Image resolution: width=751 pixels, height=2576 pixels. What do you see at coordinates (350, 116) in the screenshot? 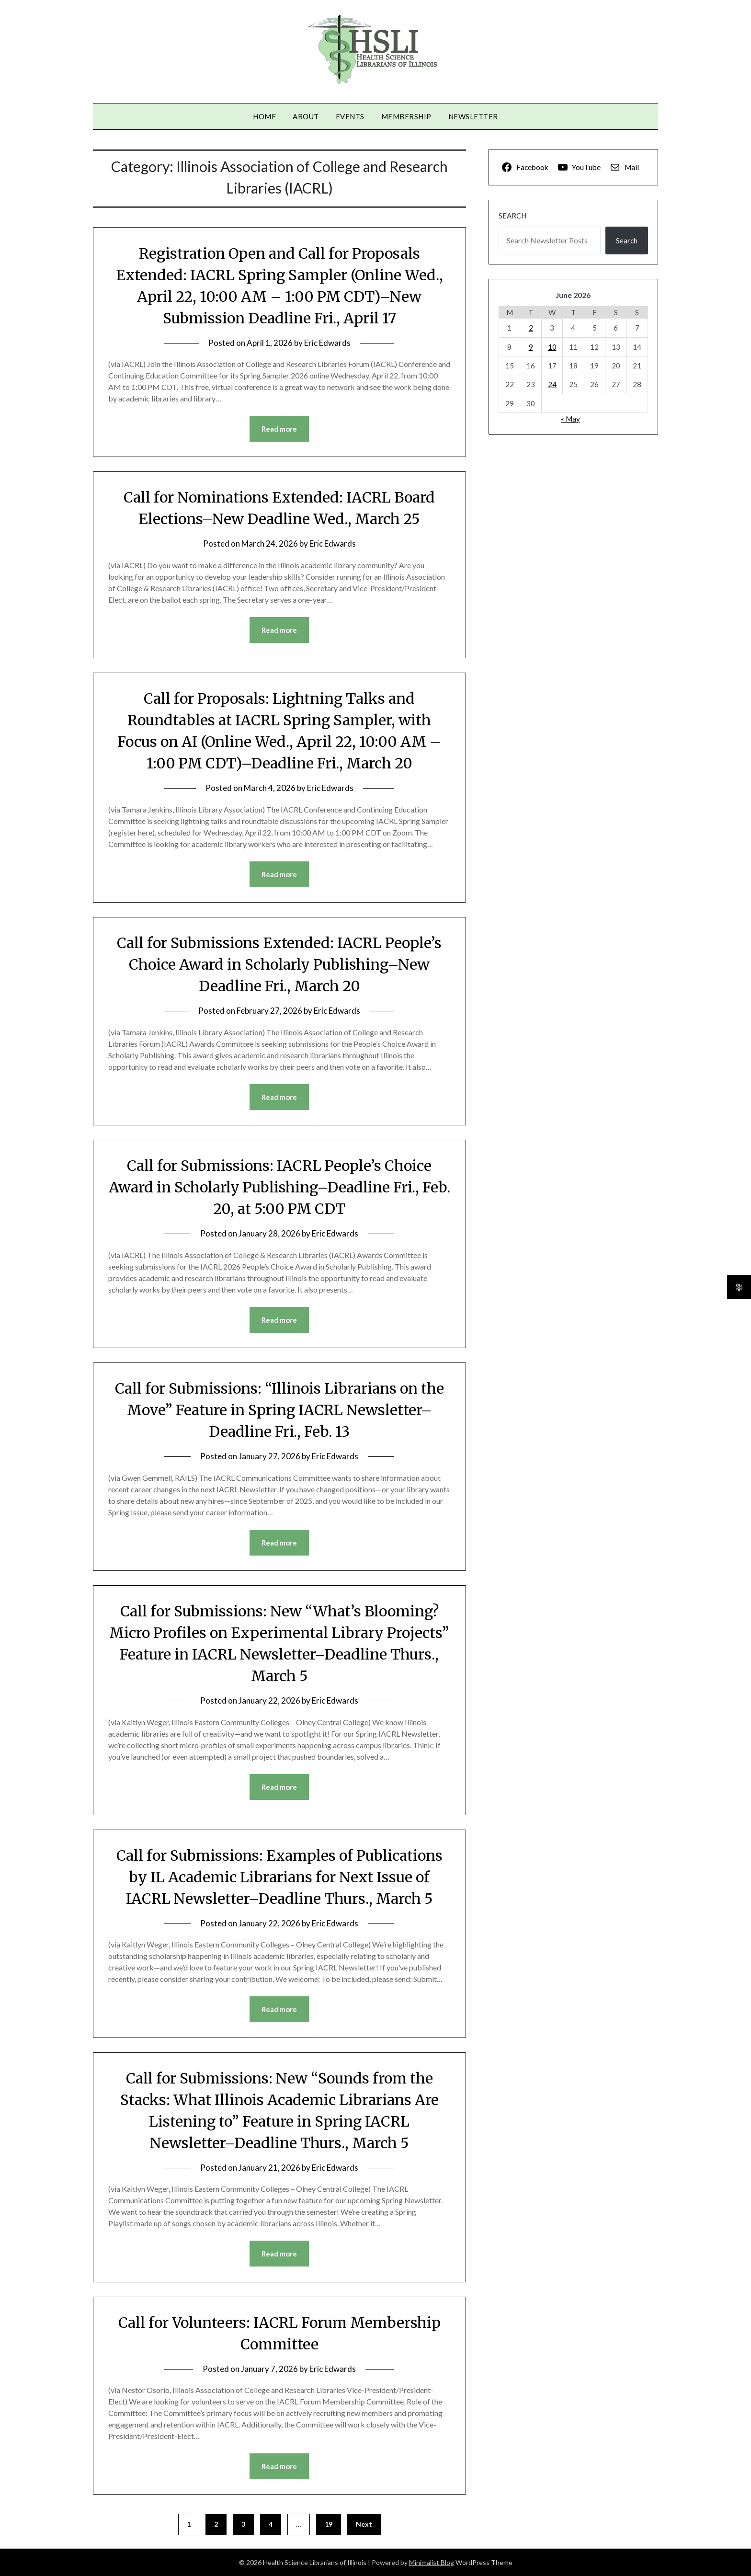
I see `Events` at bounding box center [350, 116].